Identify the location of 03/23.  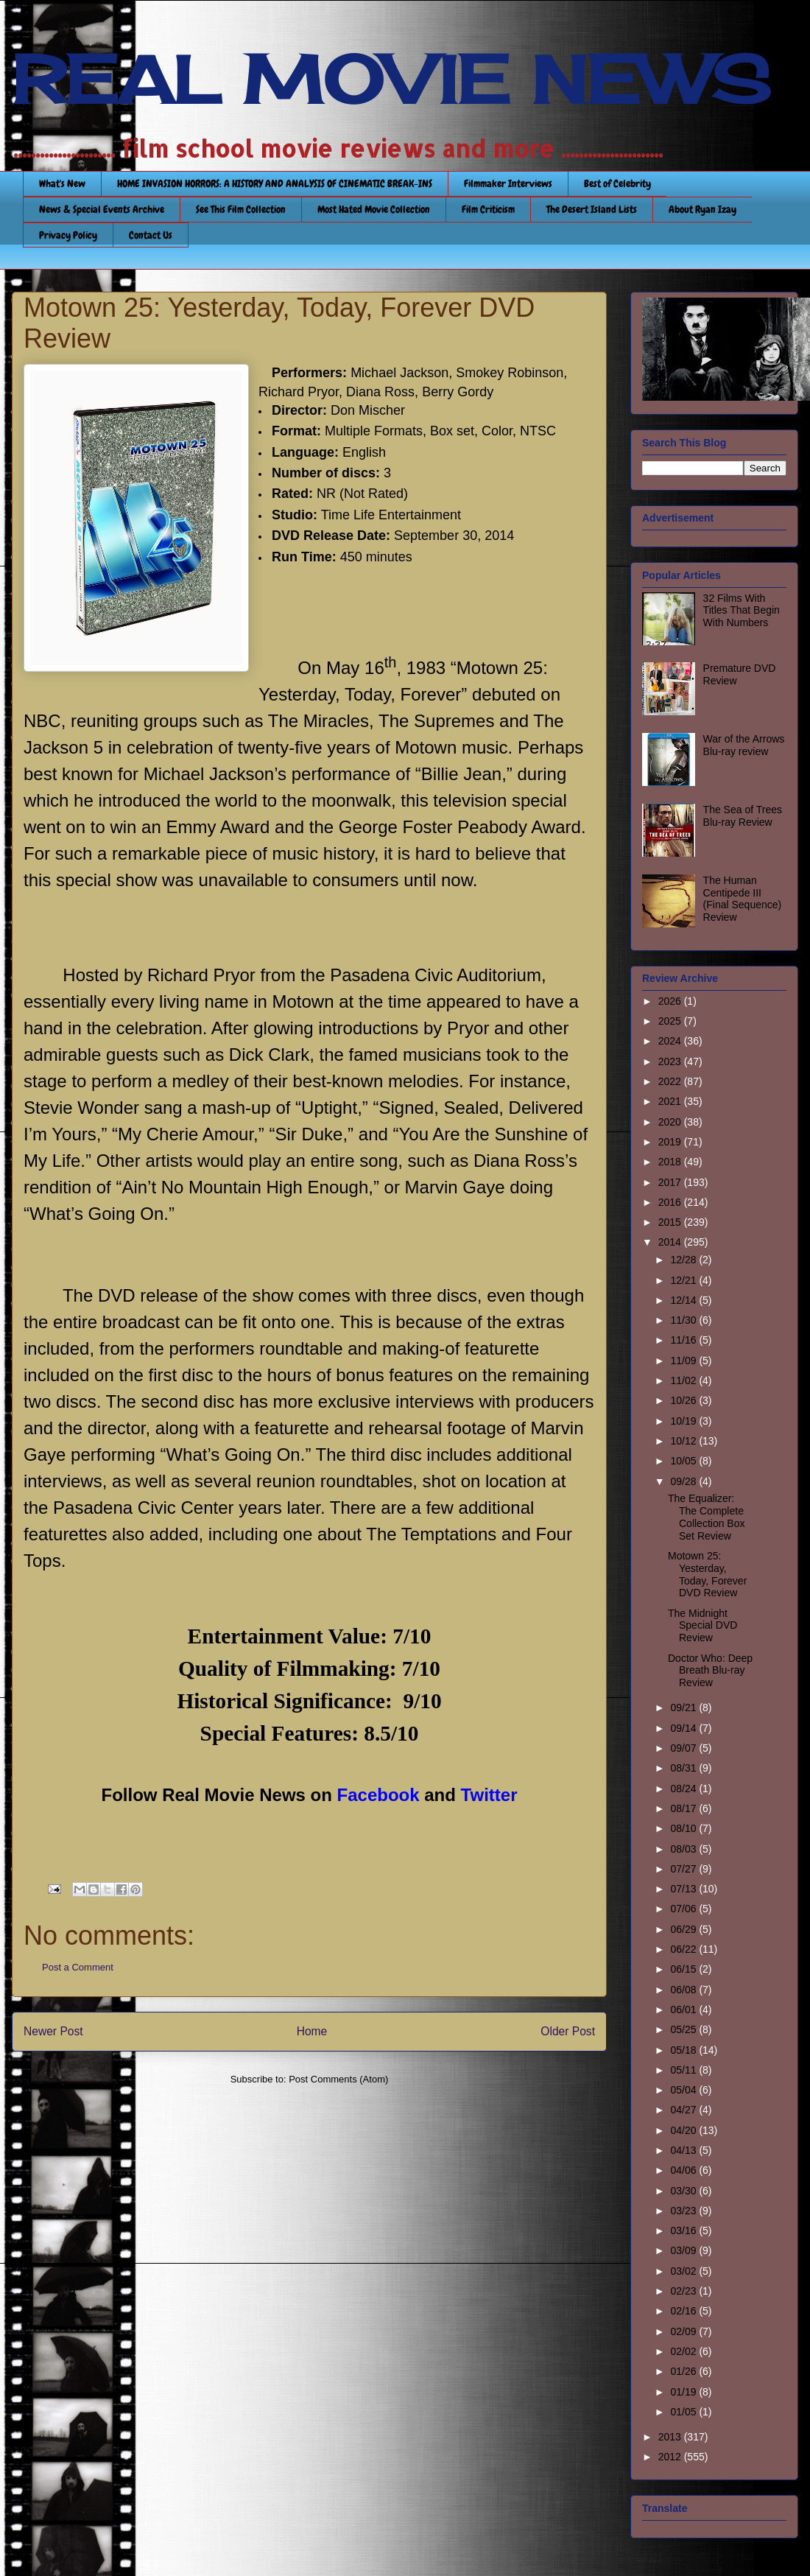
(684, 2211).